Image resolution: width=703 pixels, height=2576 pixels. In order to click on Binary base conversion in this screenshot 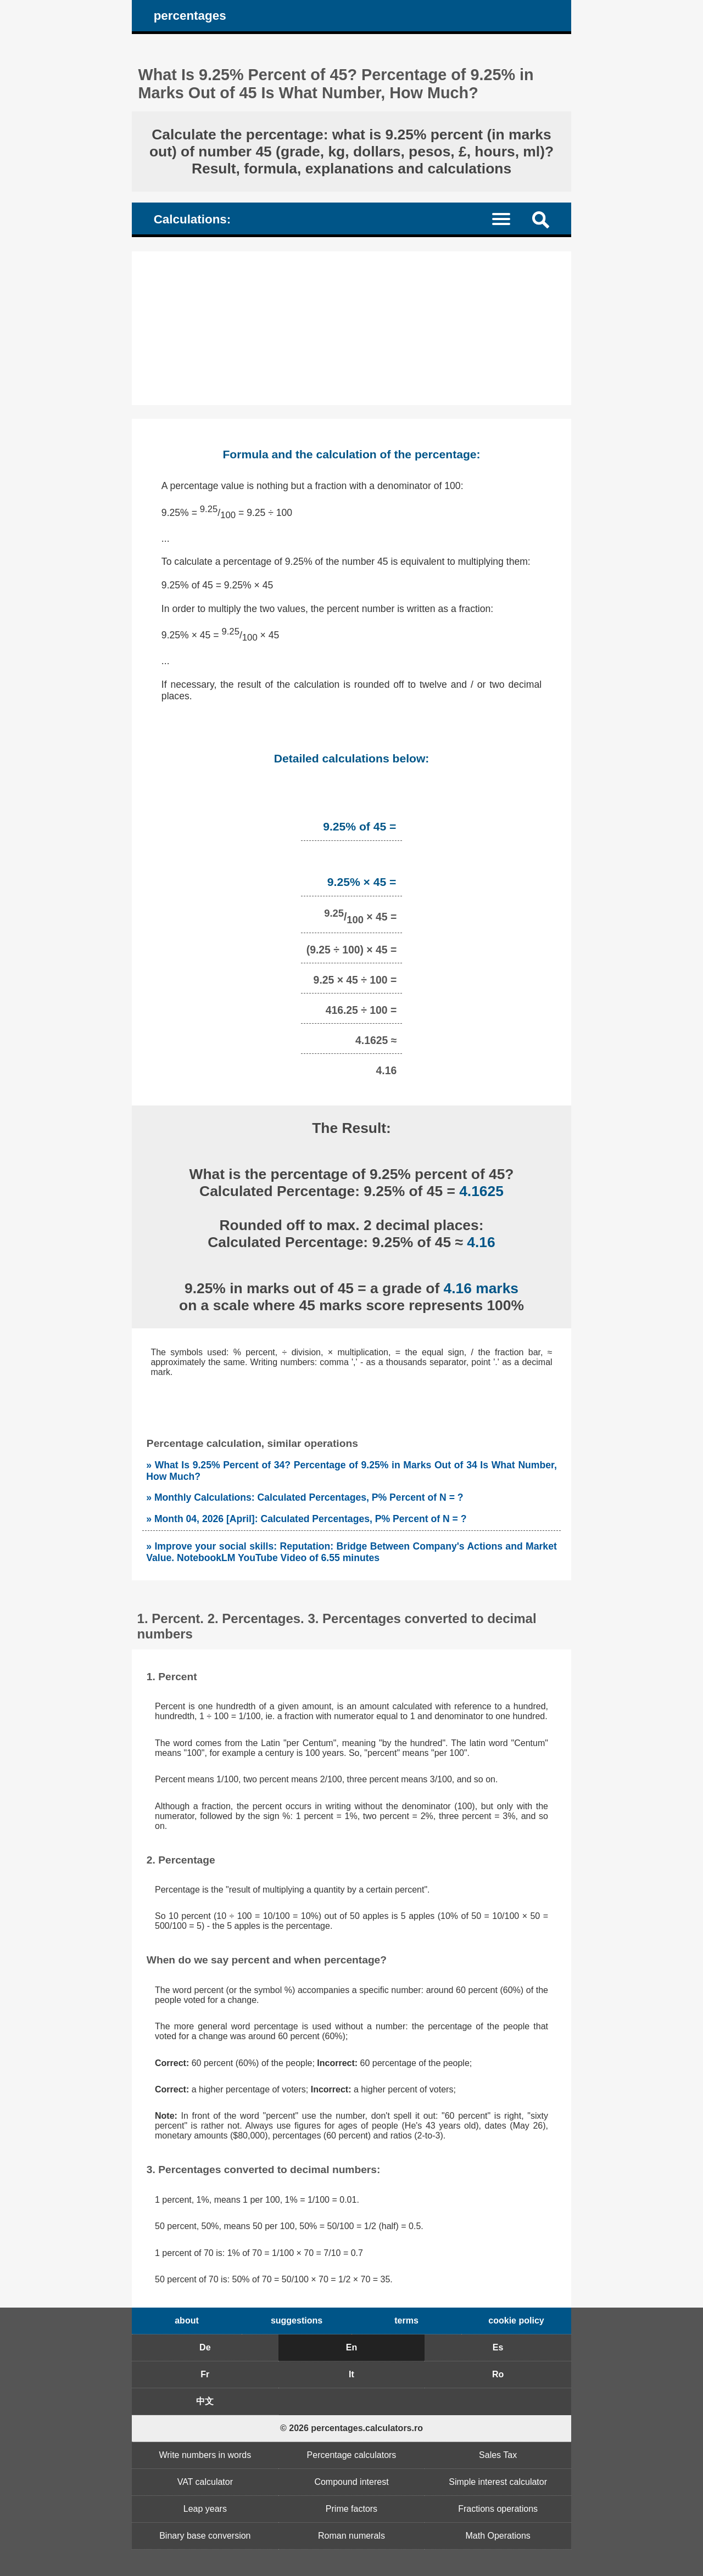, I will do `click(204, 2535)`.